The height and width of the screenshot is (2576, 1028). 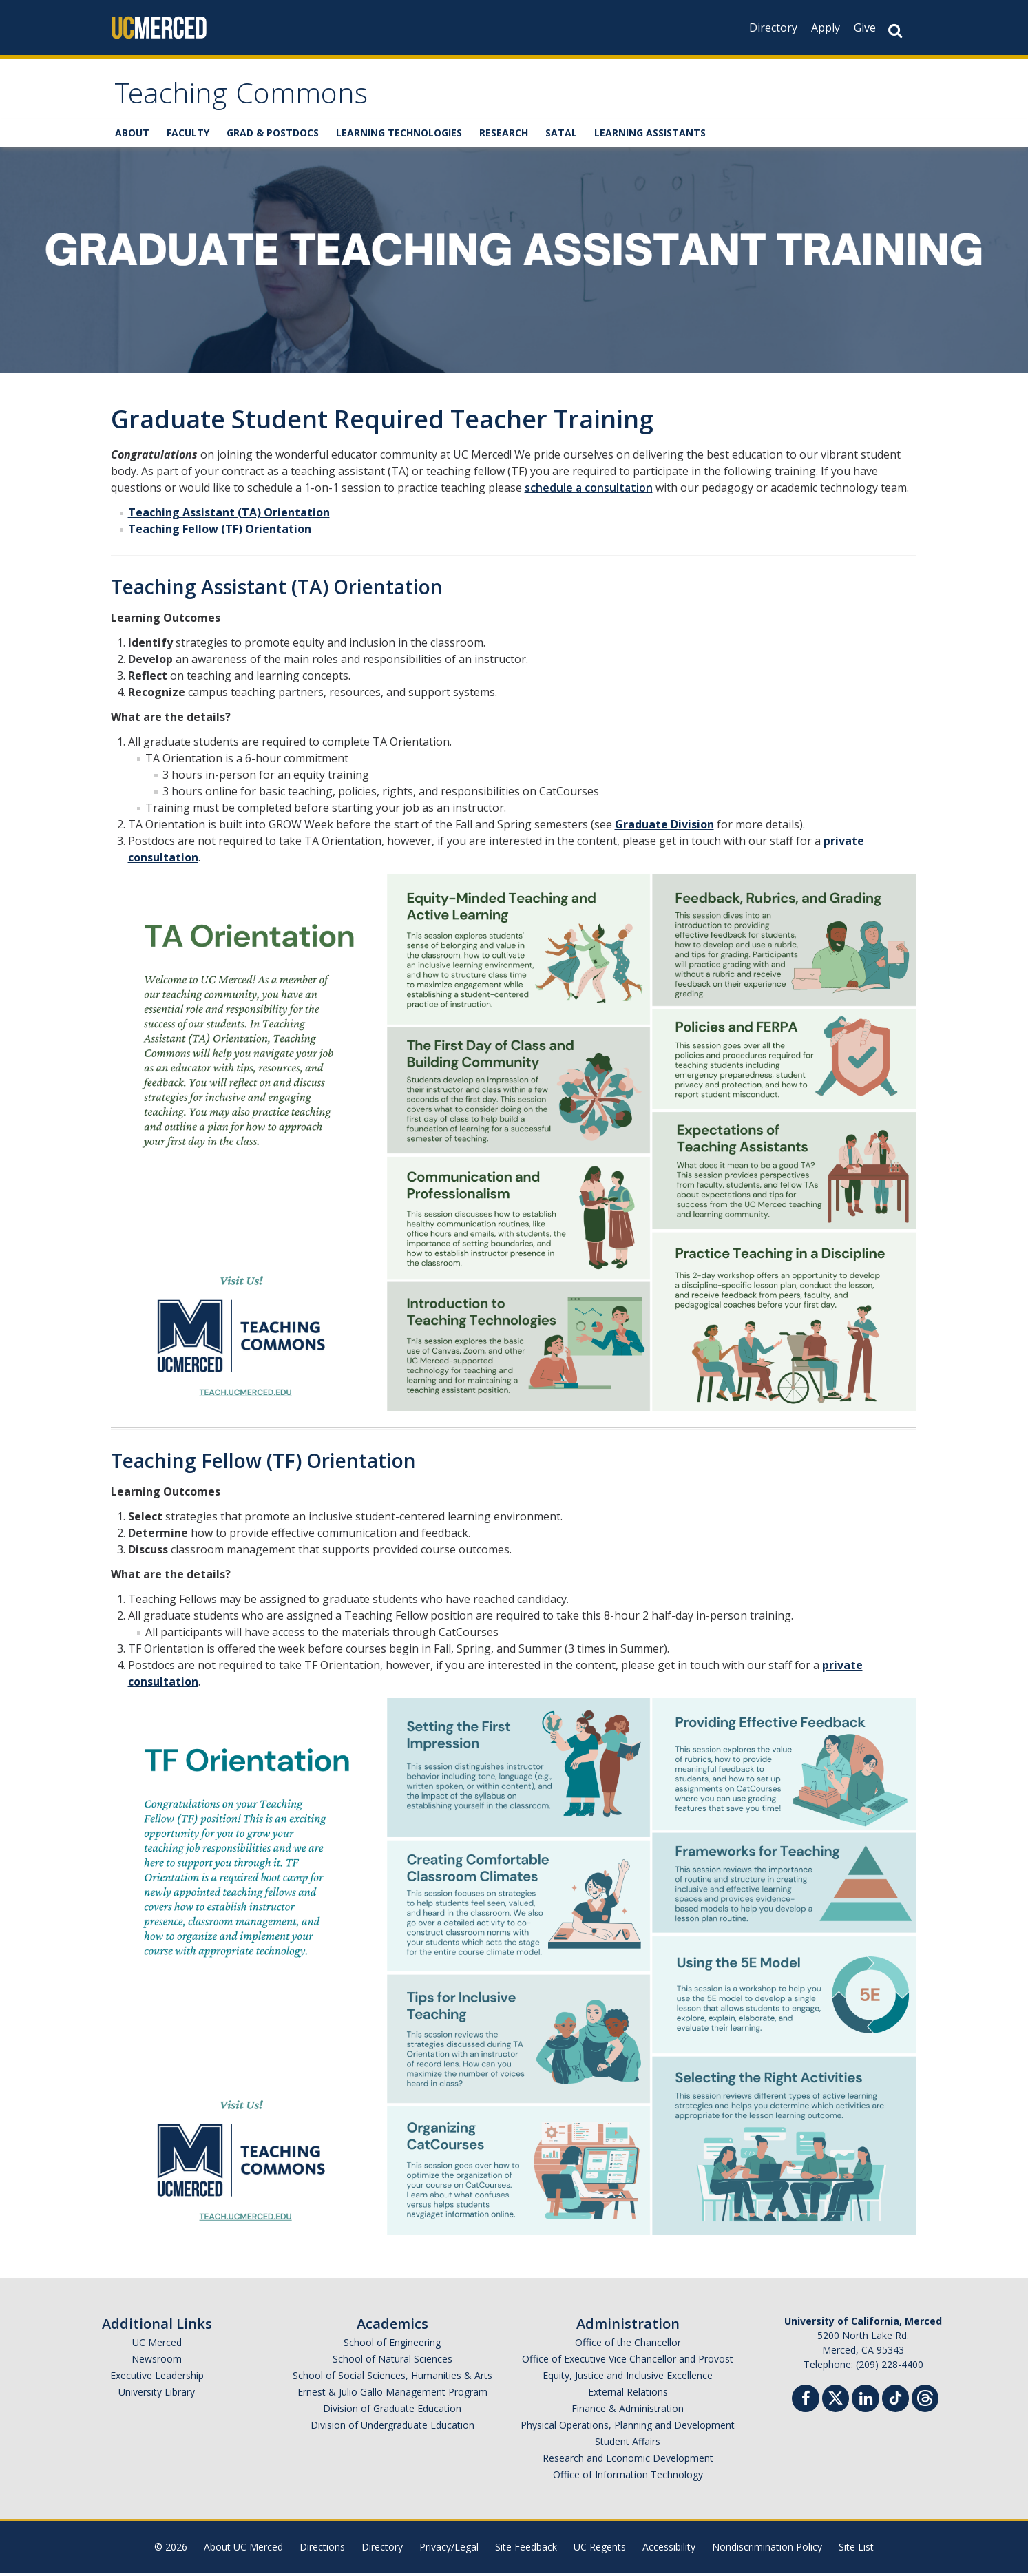 What do you see at coordinates (627, 2411) in the screenshot?
I see `Finance & Administration` at bounding box center [627, 2411].